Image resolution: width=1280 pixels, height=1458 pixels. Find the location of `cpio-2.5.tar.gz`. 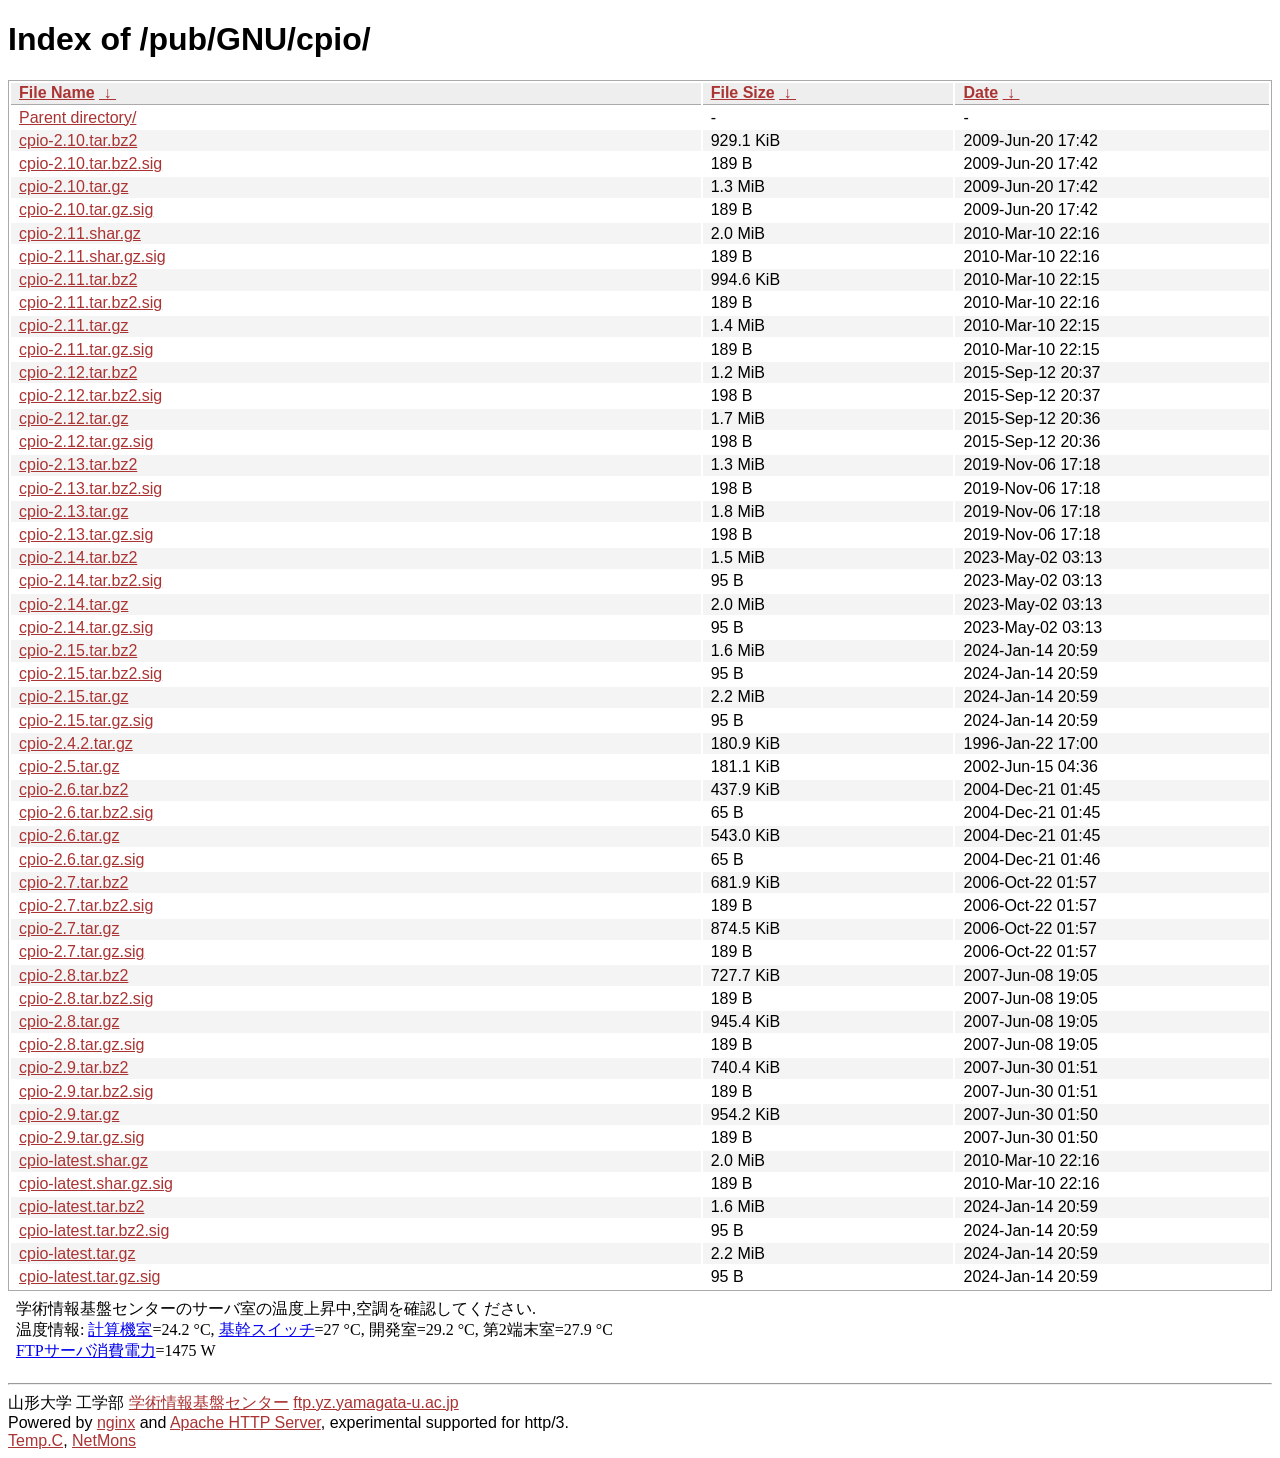

cpio-2.5.tar.gz is located at coordinates (69, 766).